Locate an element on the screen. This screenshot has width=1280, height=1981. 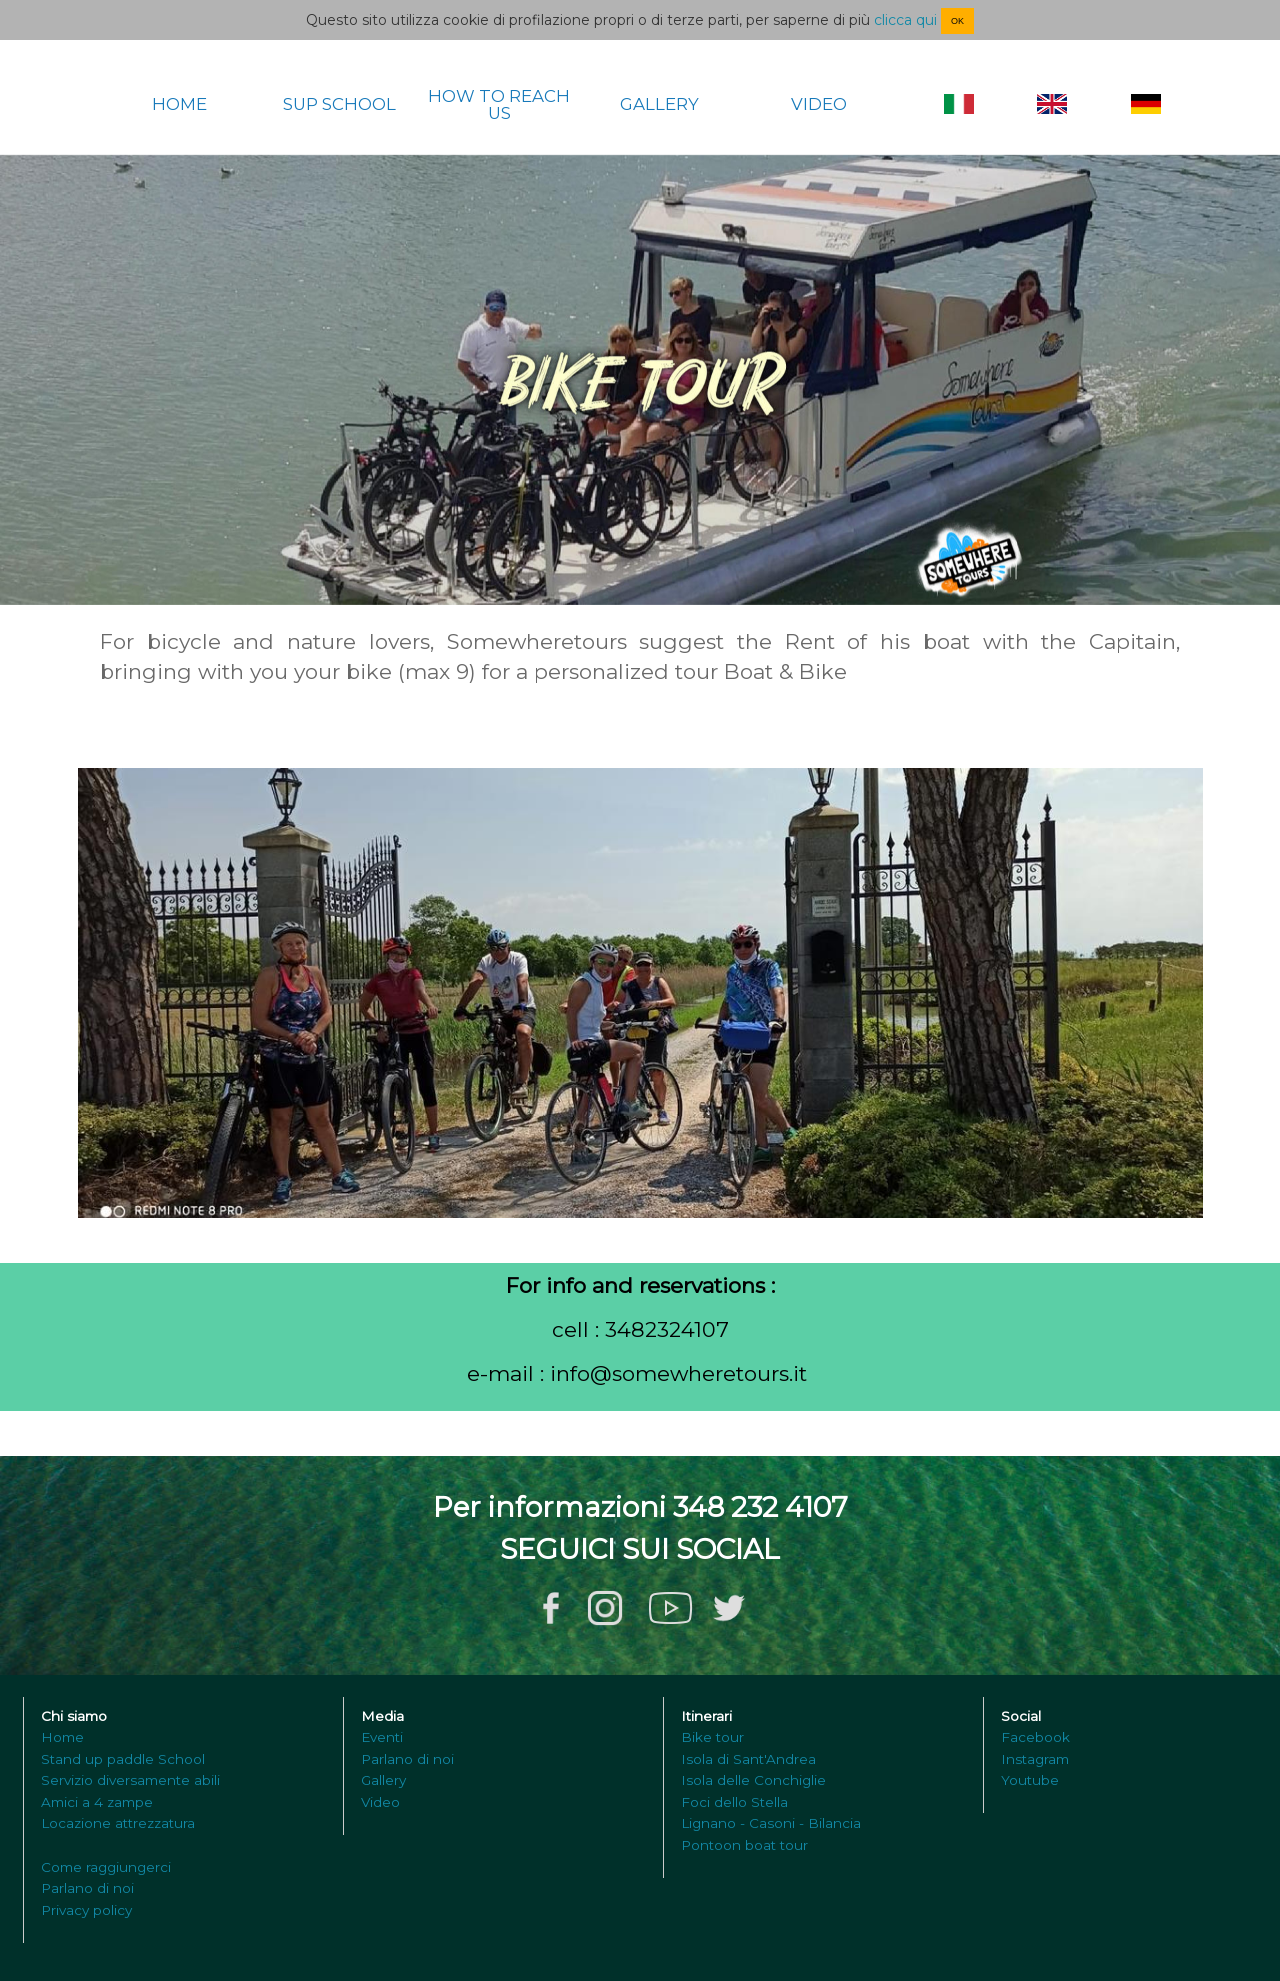
Isola delle Conchiglie is located at coordinates (753, 1780).